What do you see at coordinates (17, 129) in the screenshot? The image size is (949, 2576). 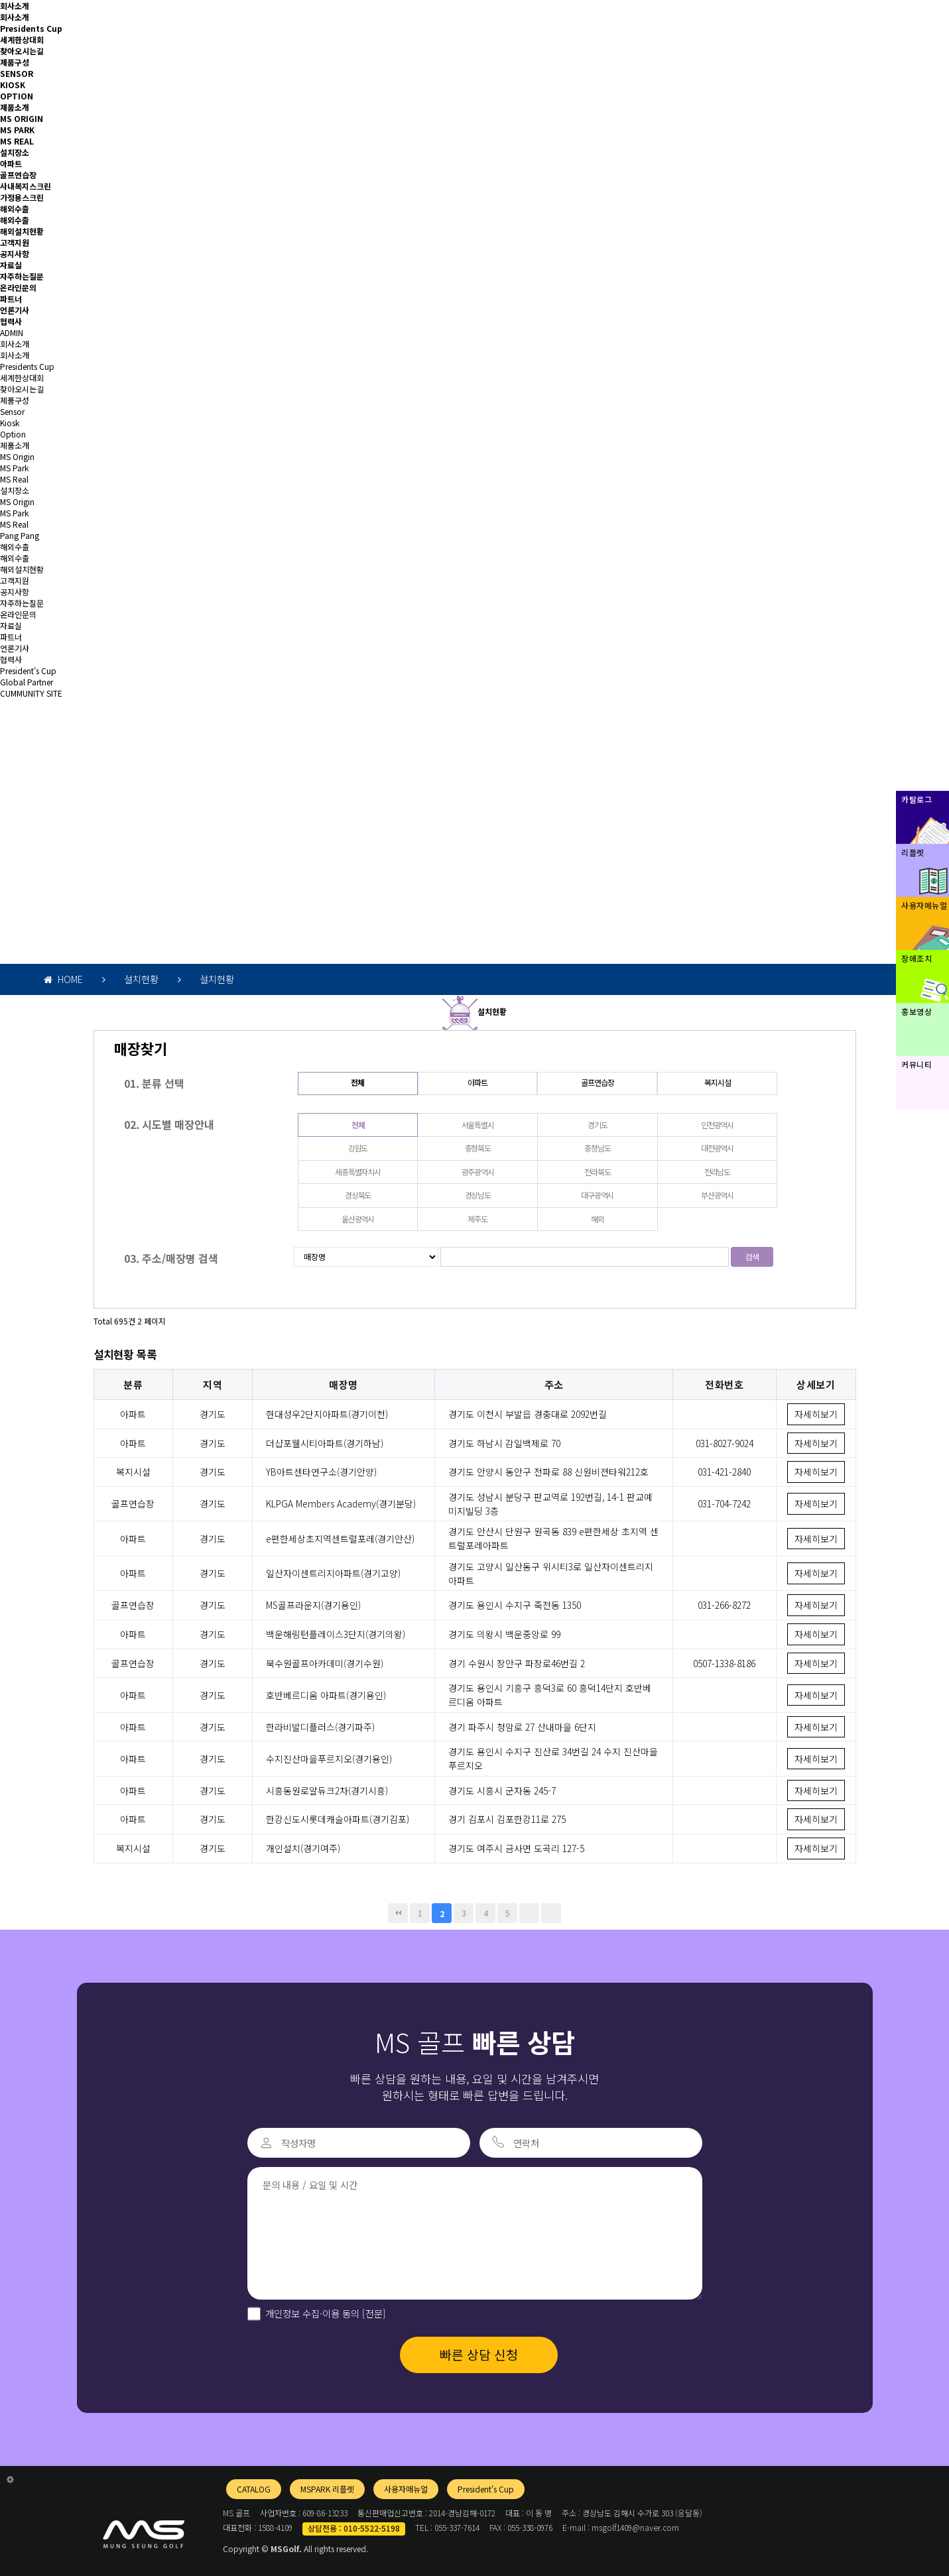 I see `MS PARK` at bounding box center [17, 129].